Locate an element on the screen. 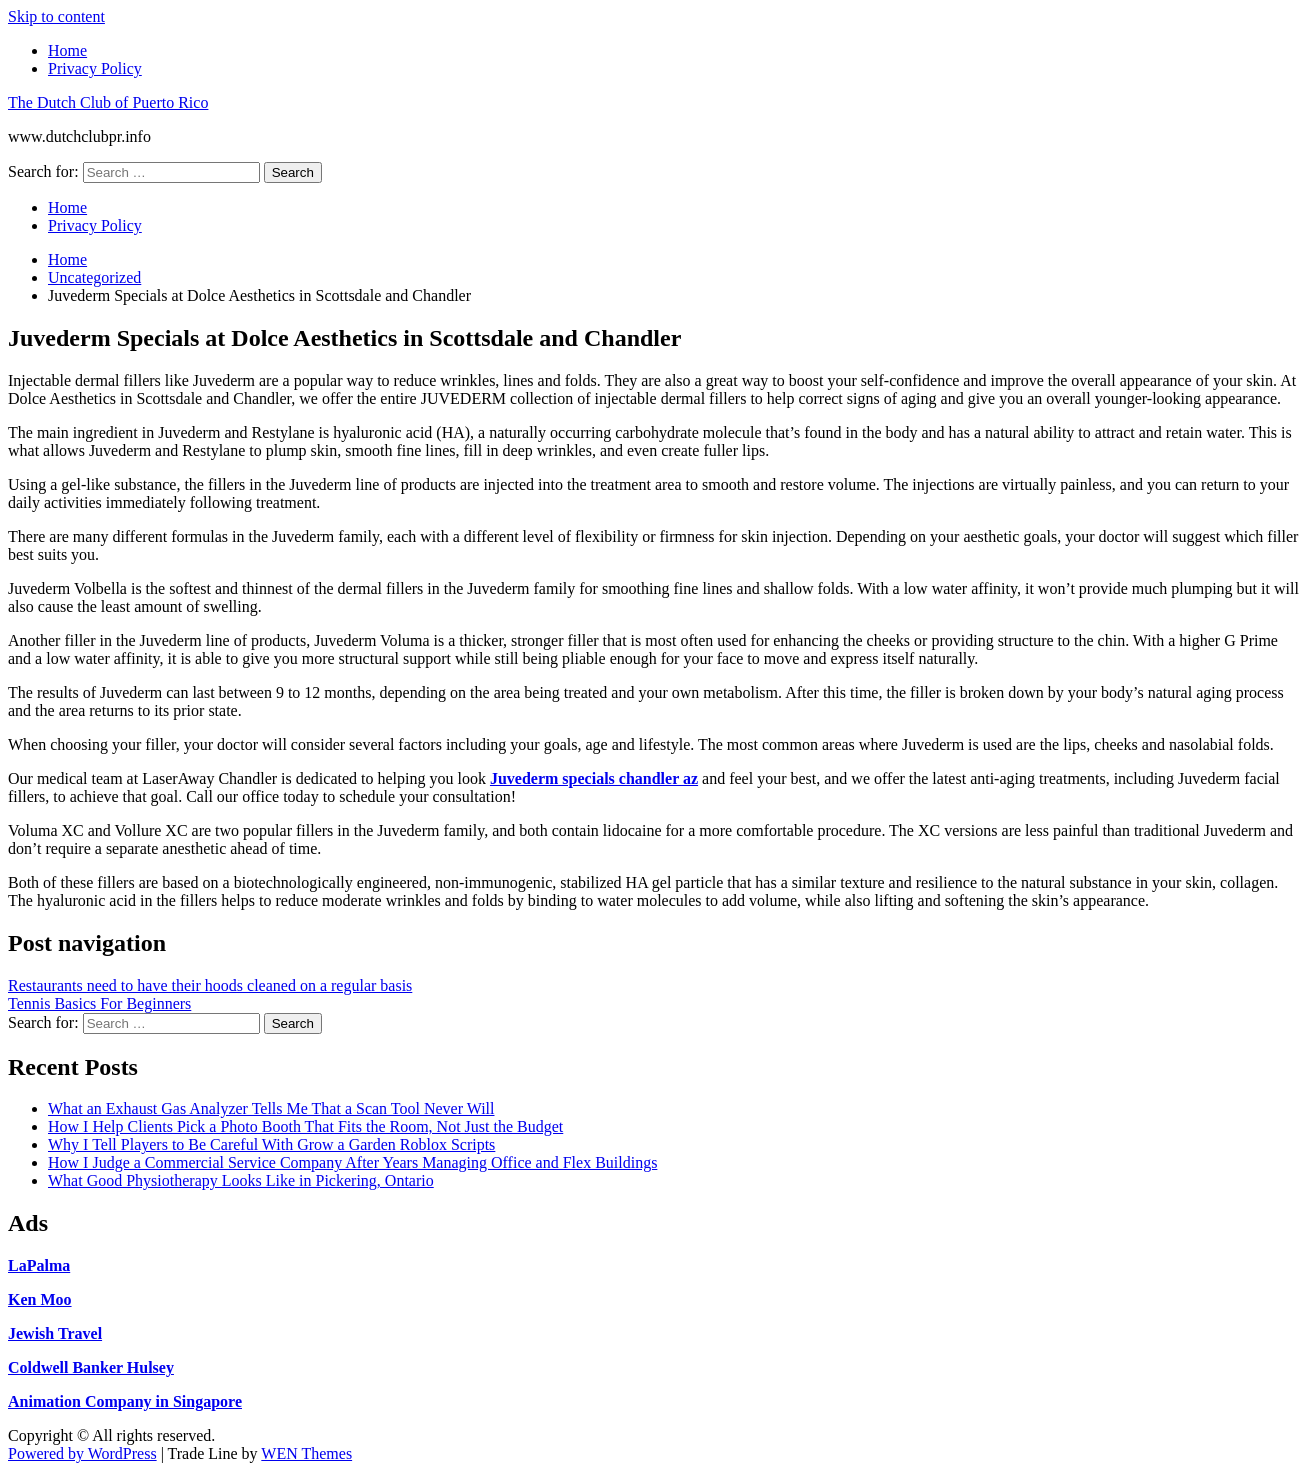  Tennis Basics For Beginners is located at coordinates (99, 1003).